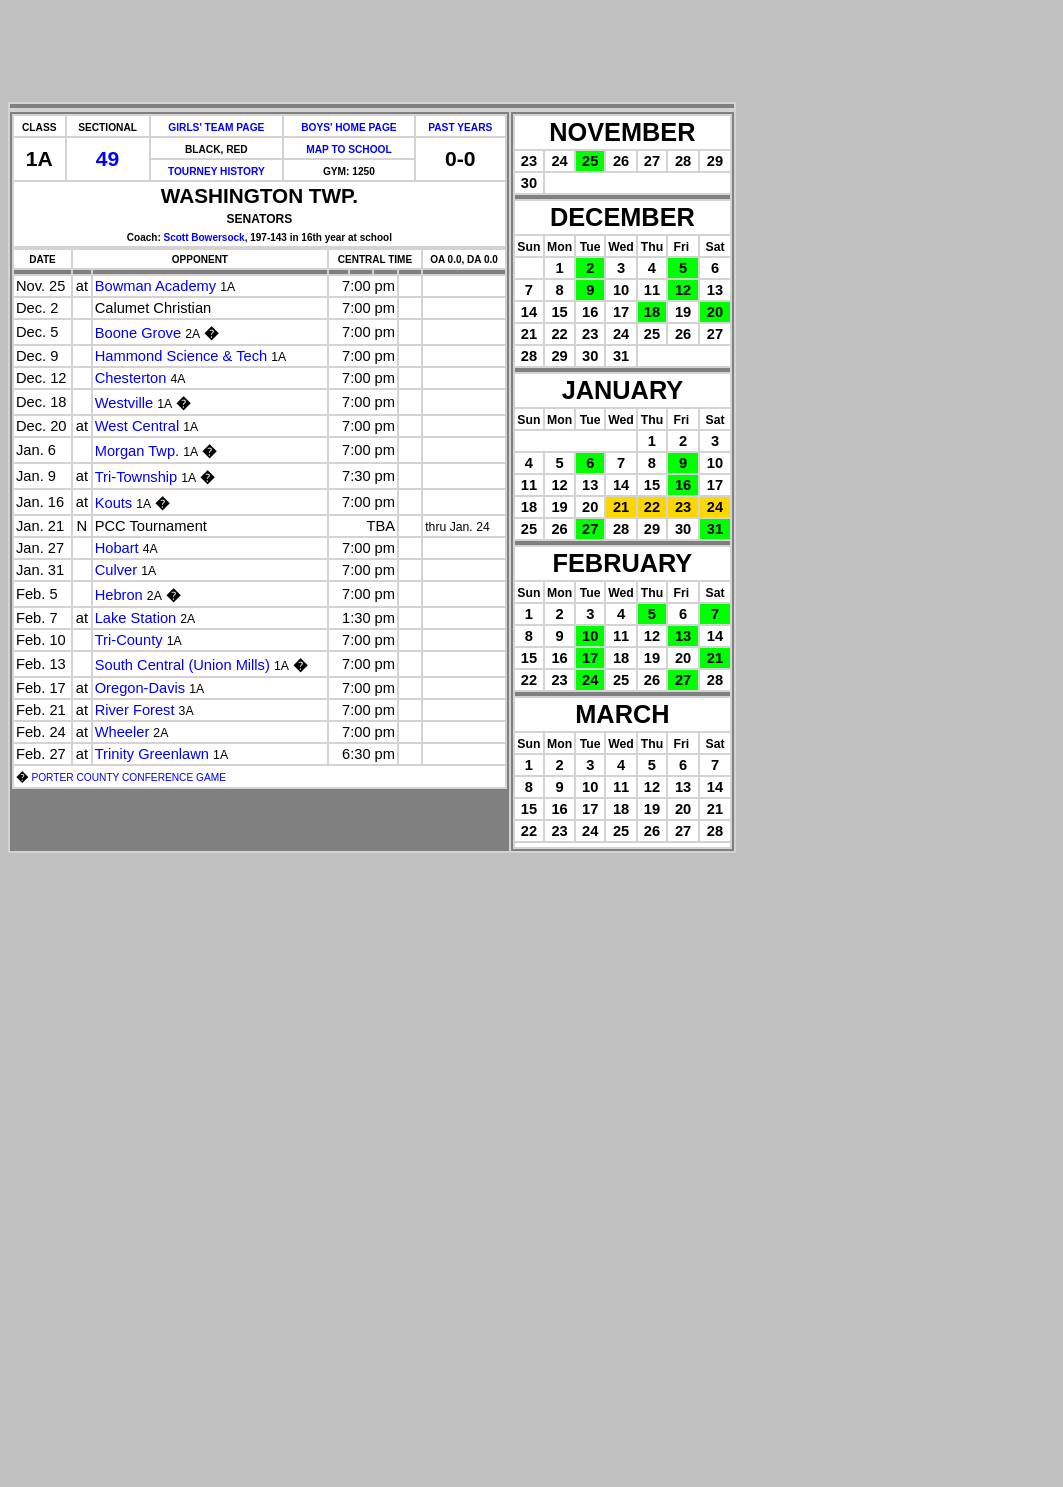 This screenshot has width=1063, height=1487. What do you see at coordinates (182, 665) in the screenshot?
I see `South Central (Union Mills)` at bounding box center [182, 665].